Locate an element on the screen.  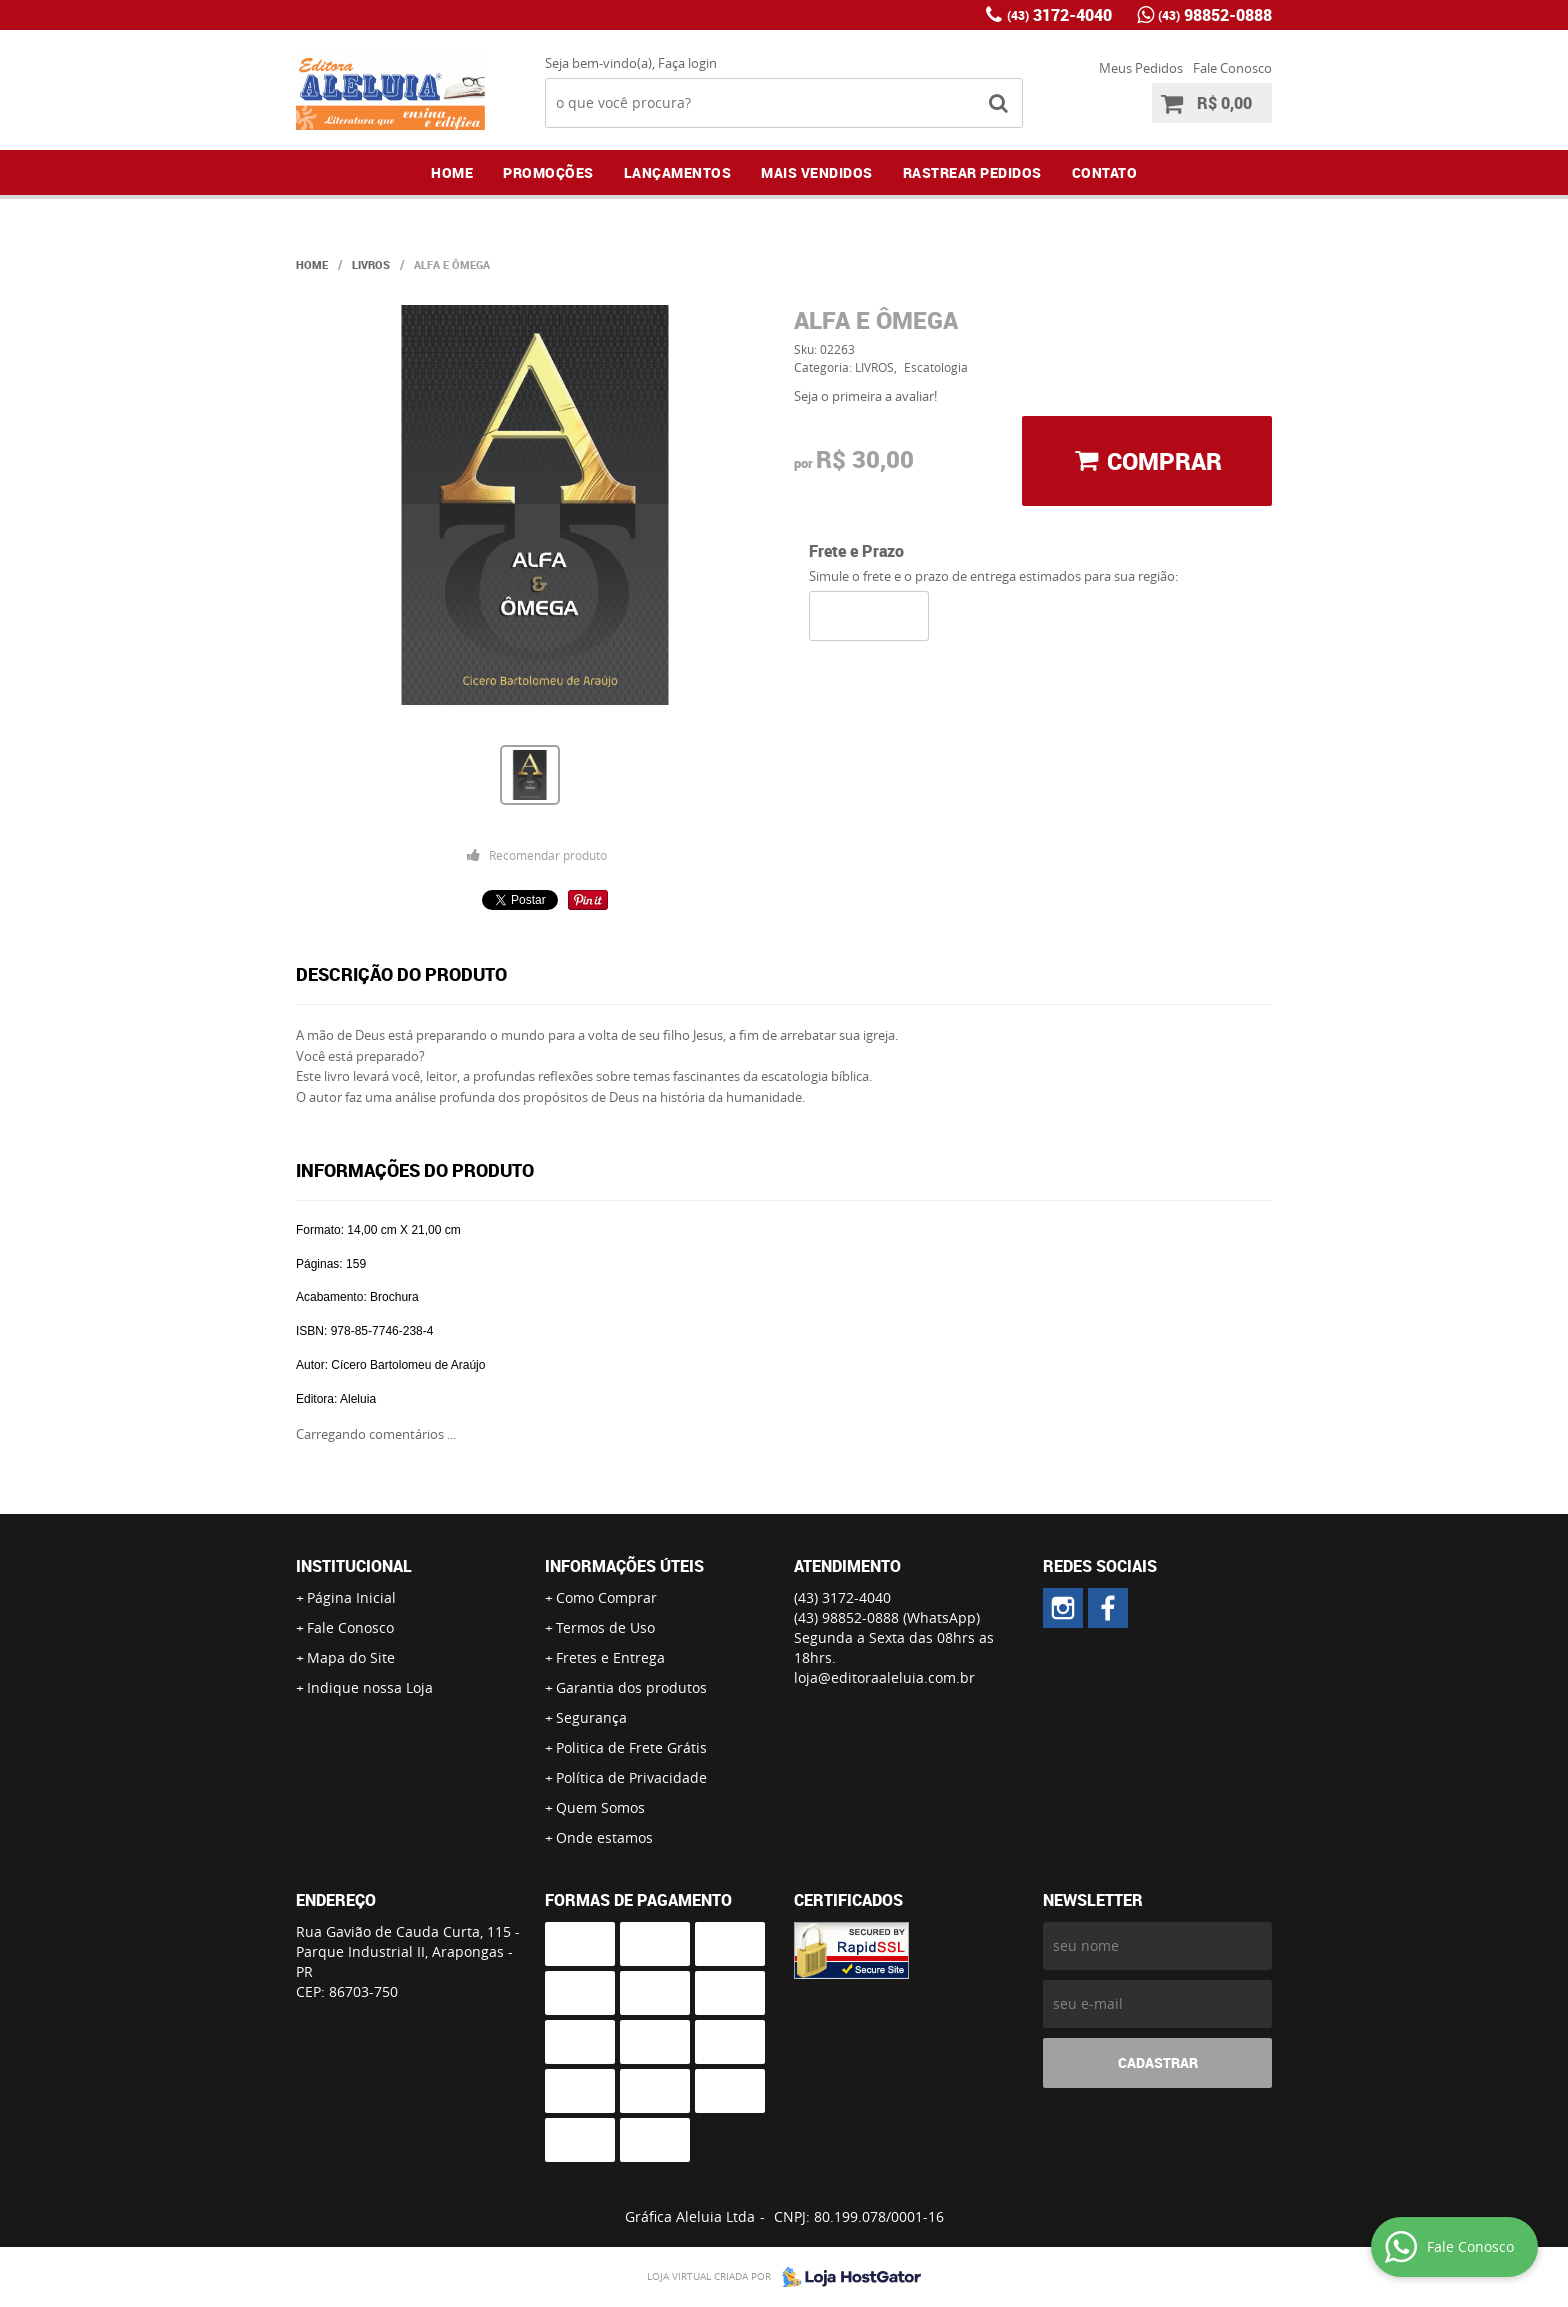
Fale Conosco is located at coordinates (1232, 68).